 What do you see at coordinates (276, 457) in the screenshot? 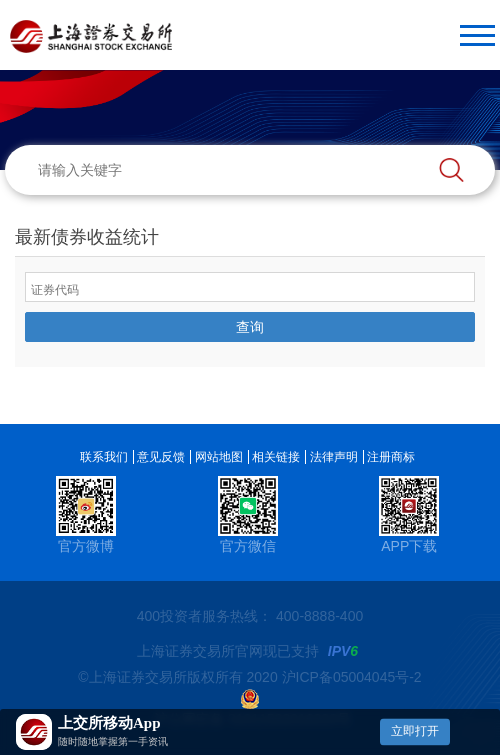
I see `相关链接` at bounding box center [276, 457].